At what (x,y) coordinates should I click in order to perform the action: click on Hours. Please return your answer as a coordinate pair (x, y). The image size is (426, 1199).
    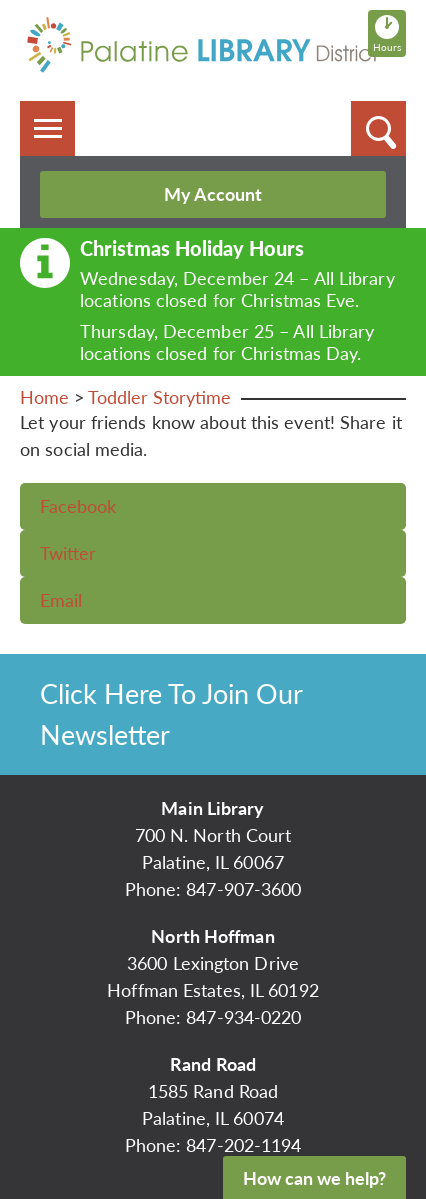
    Looking at the image, I should click on (389, 33).